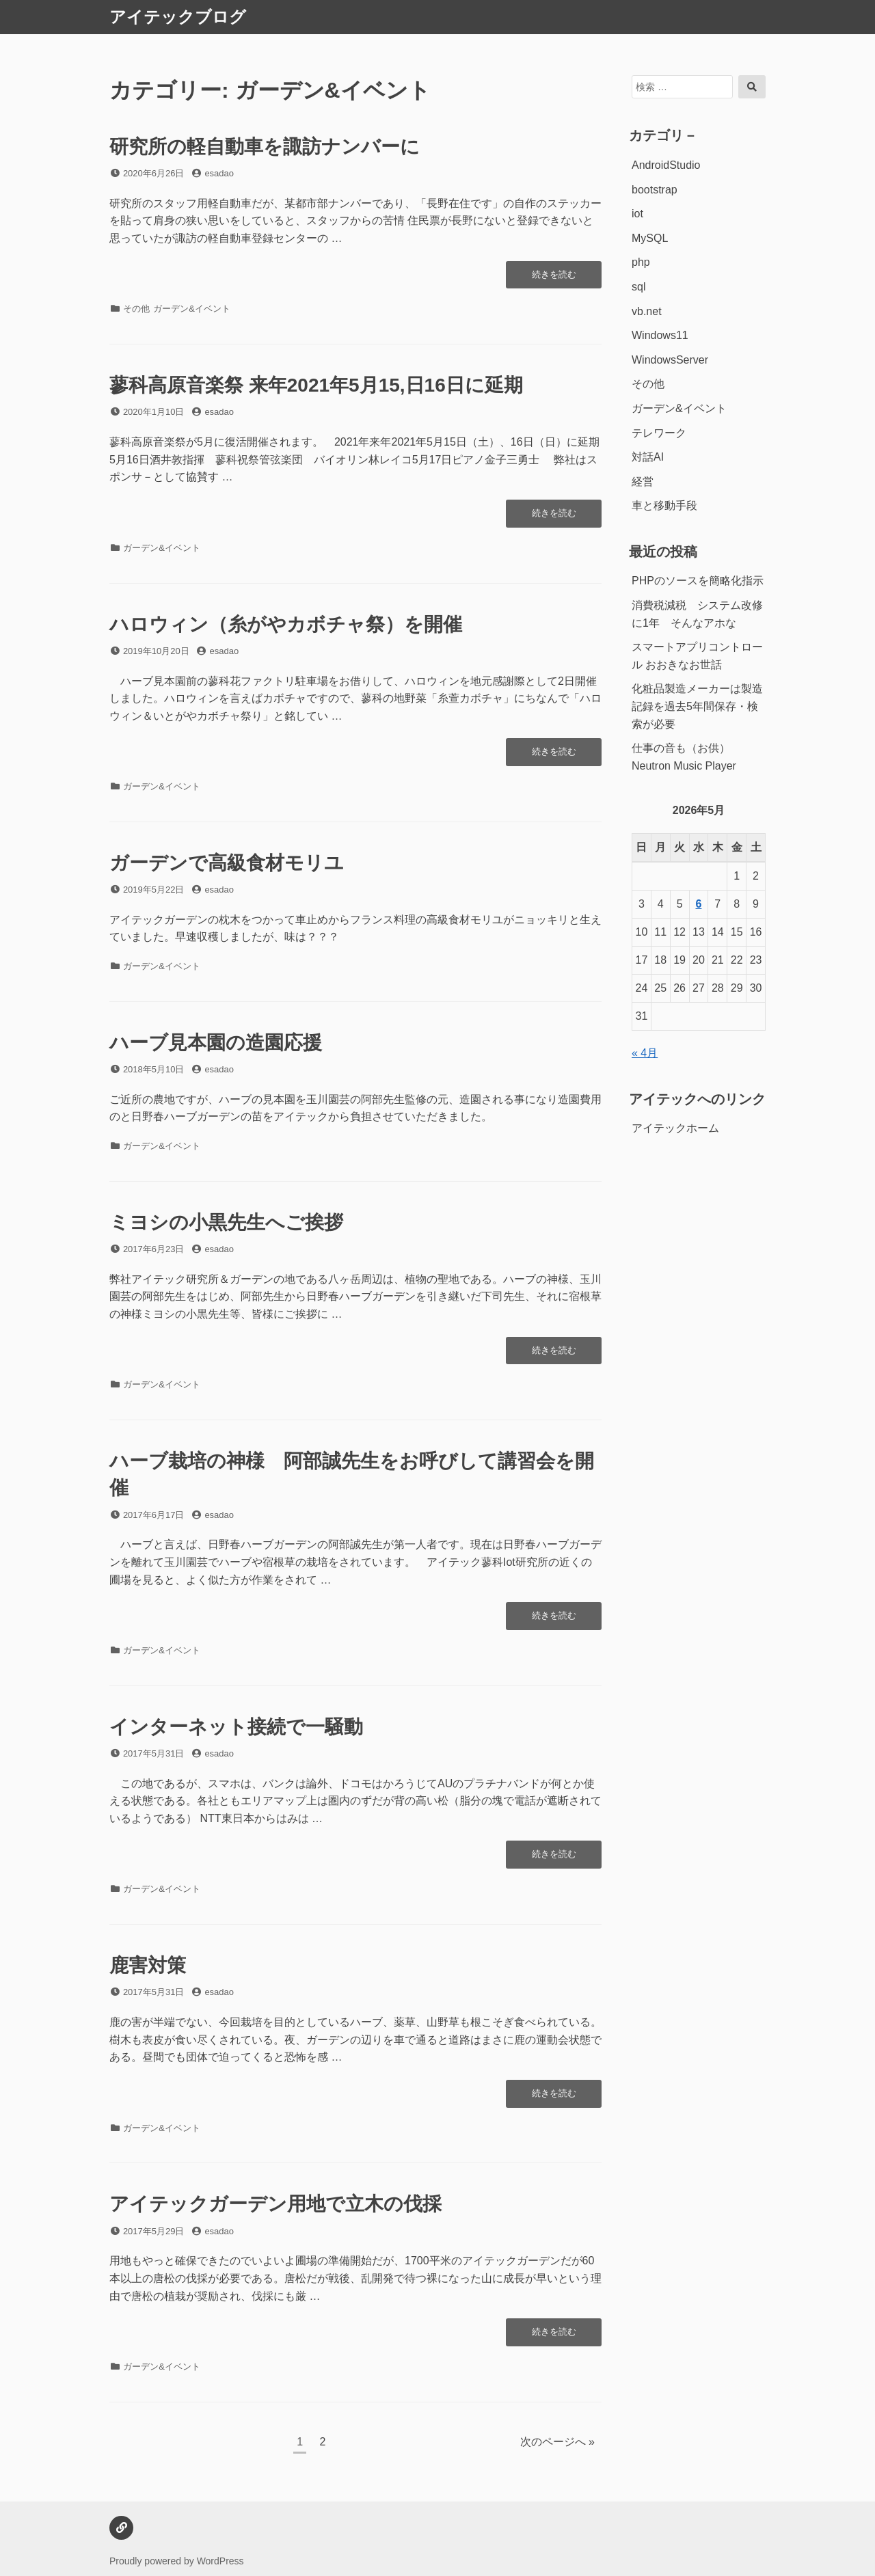  I want to click on アイテックホーム, so click(675, 1128).